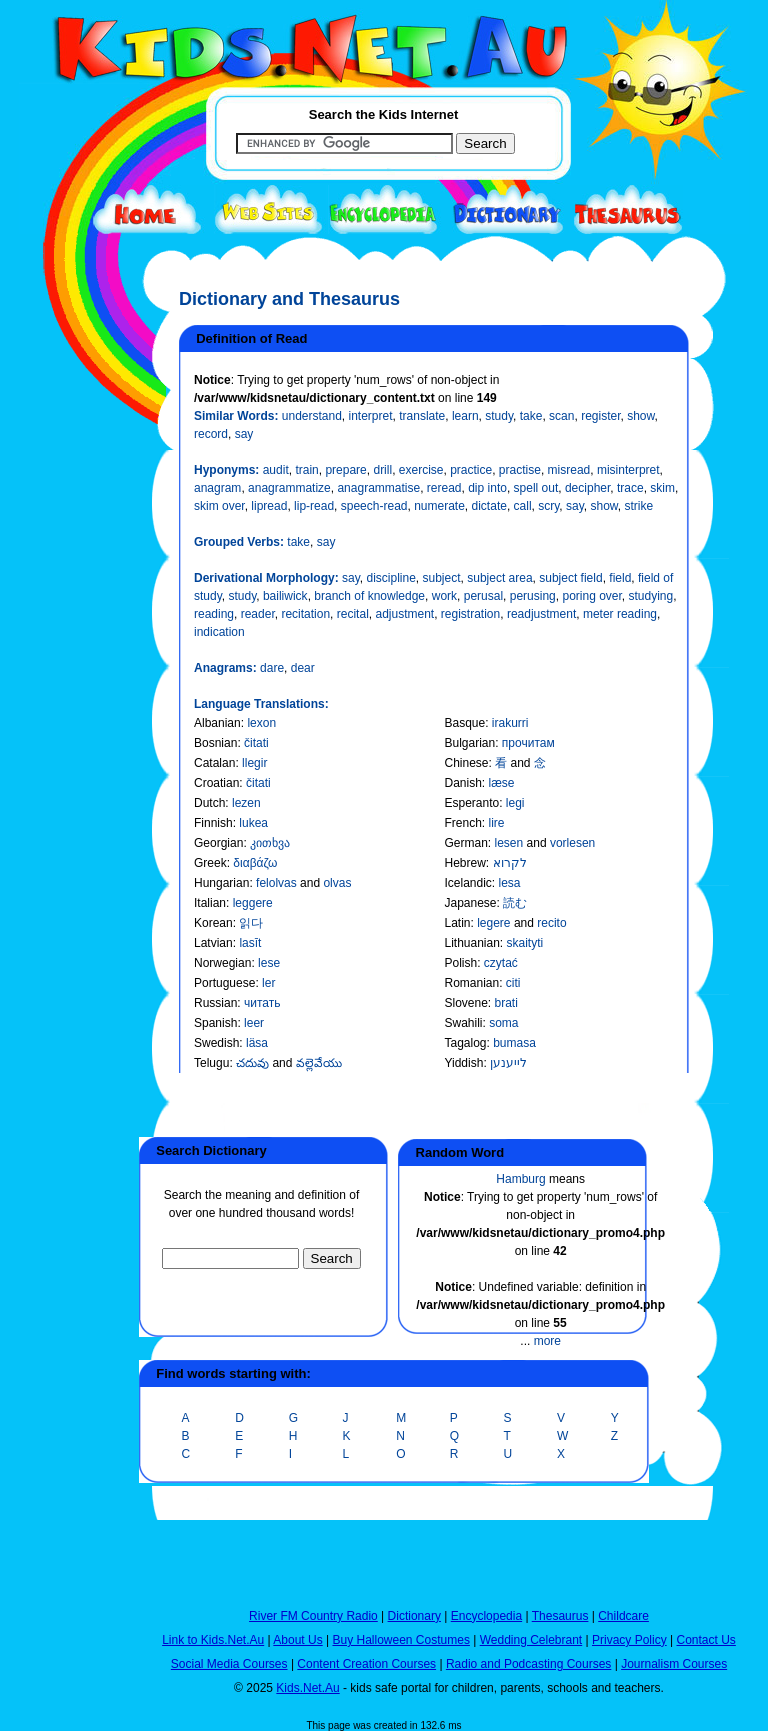 This screenshot has width=768, height=1731. I want to click on vorlesen, so click(572, 843).